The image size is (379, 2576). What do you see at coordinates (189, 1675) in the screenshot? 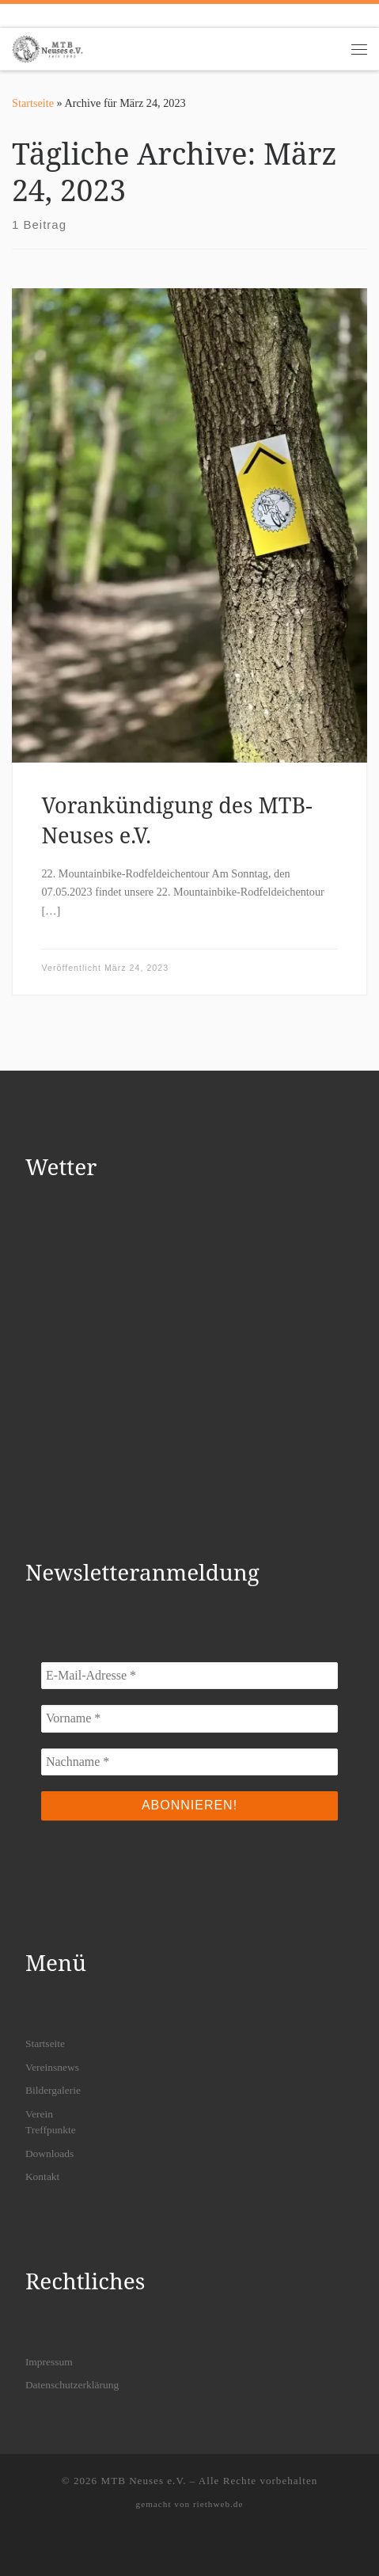
I see `[E-Mail-Adresse *]` at bounding box center [189, 1675].